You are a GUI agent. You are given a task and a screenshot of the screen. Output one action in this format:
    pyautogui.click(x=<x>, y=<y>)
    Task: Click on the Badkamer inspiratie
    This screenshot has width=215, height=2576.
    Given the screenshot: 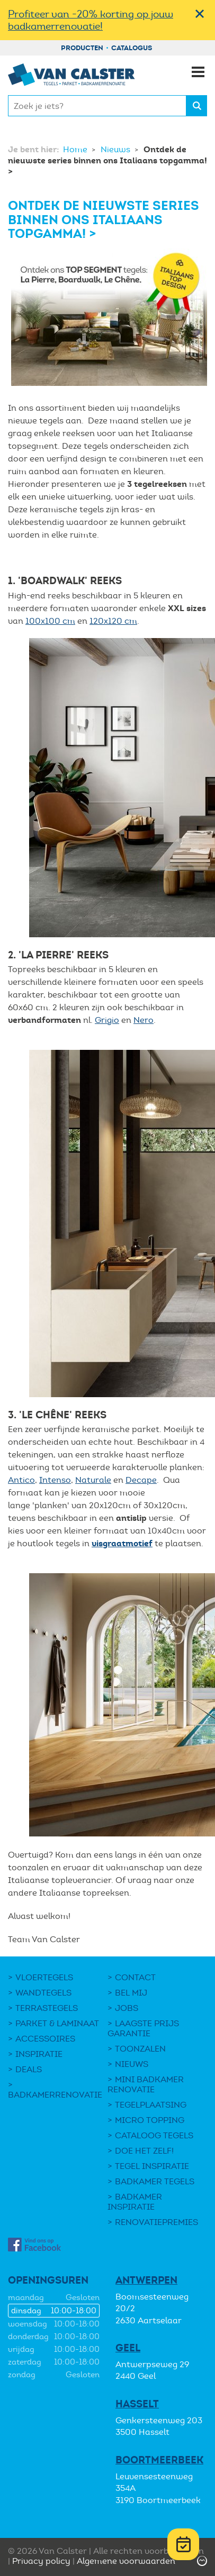 What is the action you would take?
    pyautogui.click(x=134, y=2202)
    